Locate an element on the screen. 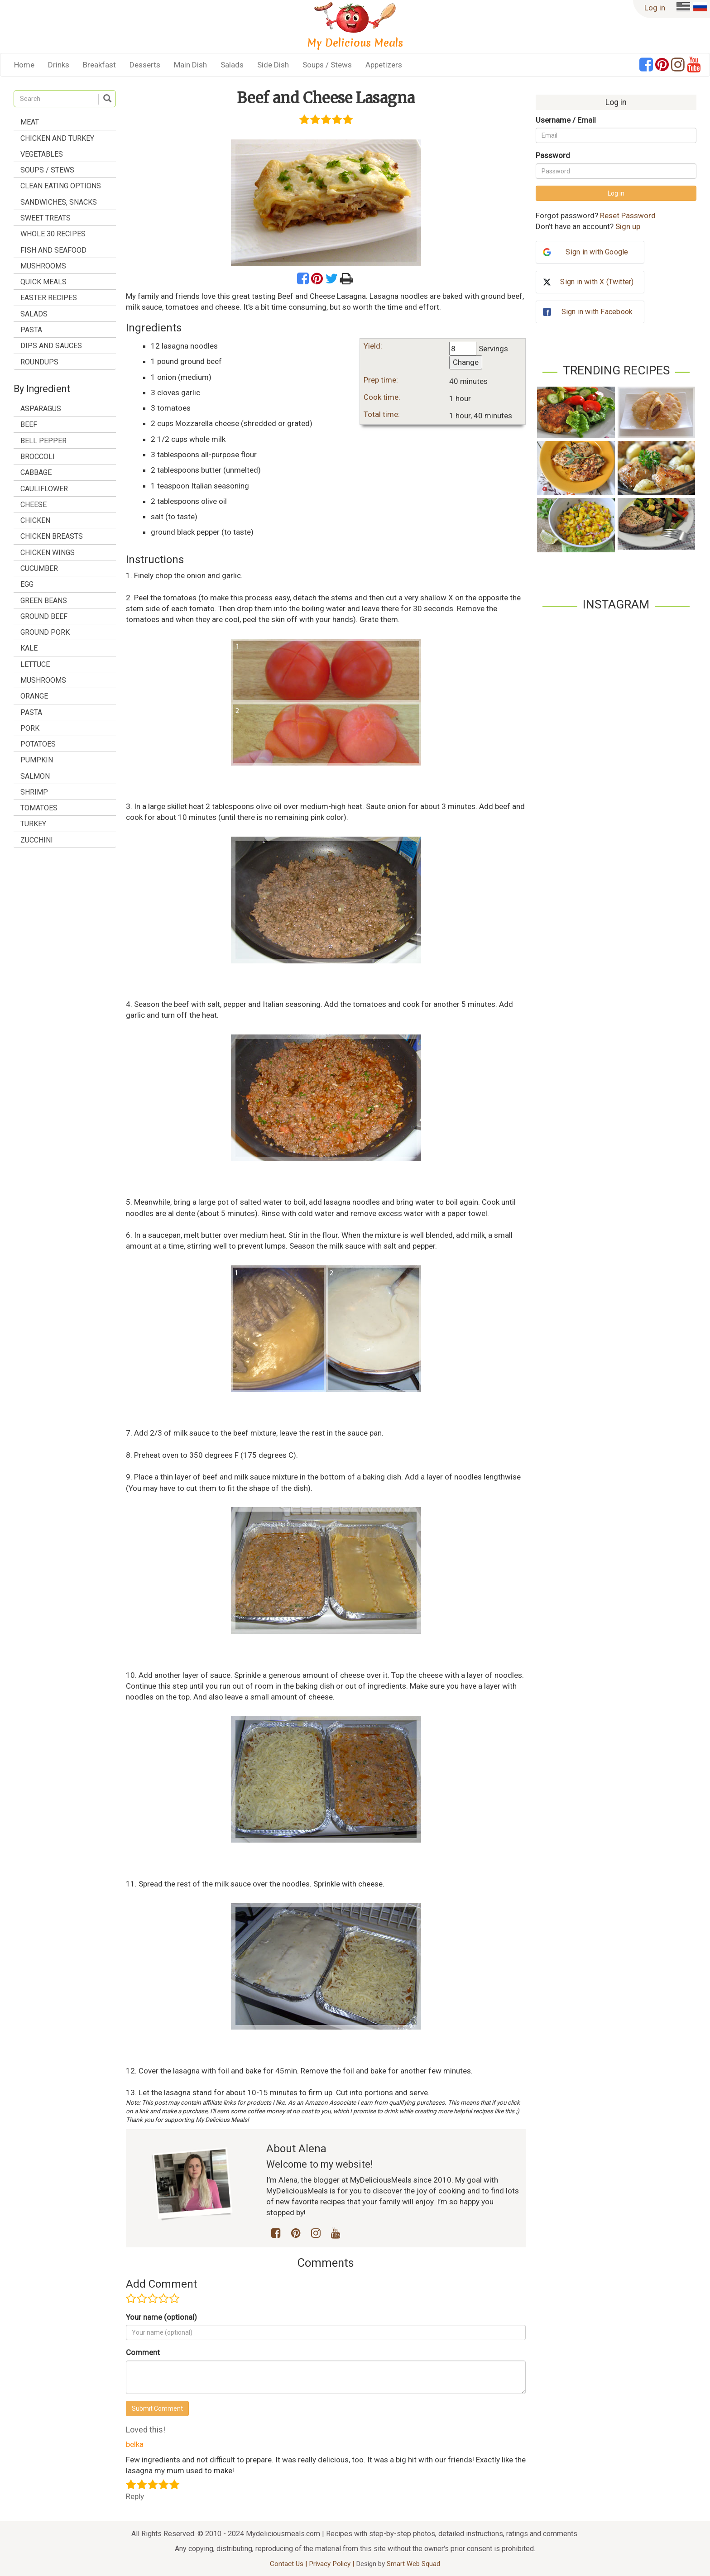 This screenshot has width=710, height=2576. cauliflower is located at coordinates (44, 488).